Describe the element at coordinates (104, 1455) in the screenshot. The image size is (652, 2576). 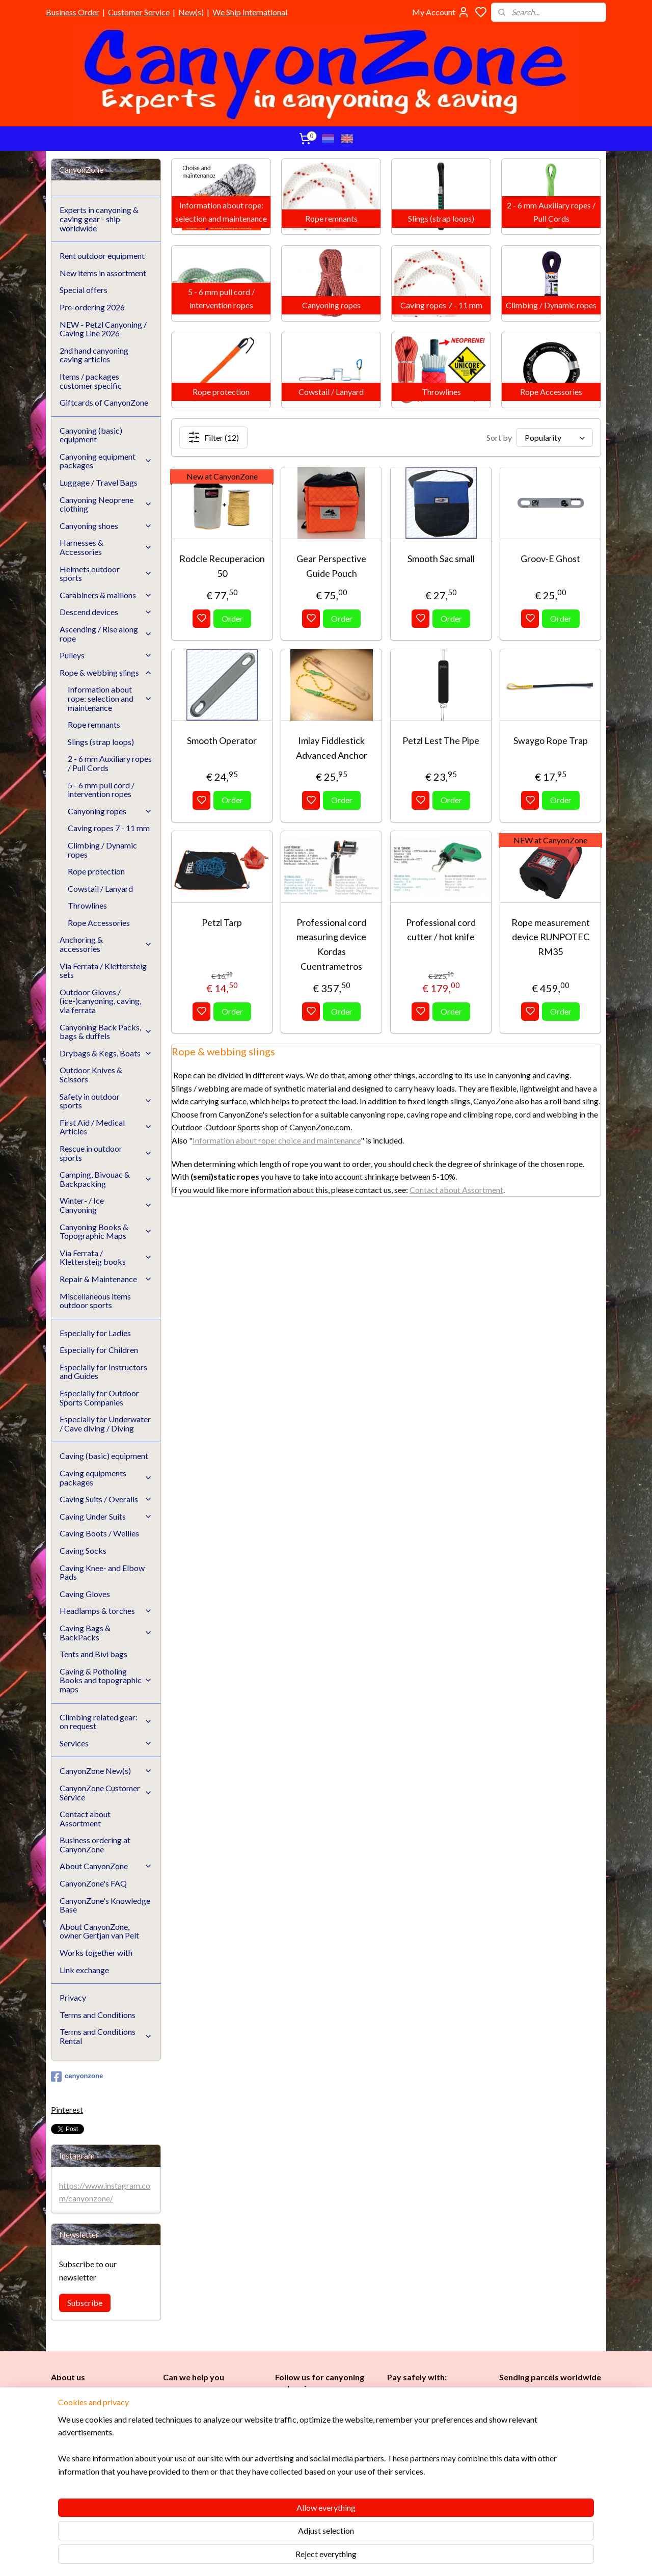
I see `Caving (basic) equipment` at that location.